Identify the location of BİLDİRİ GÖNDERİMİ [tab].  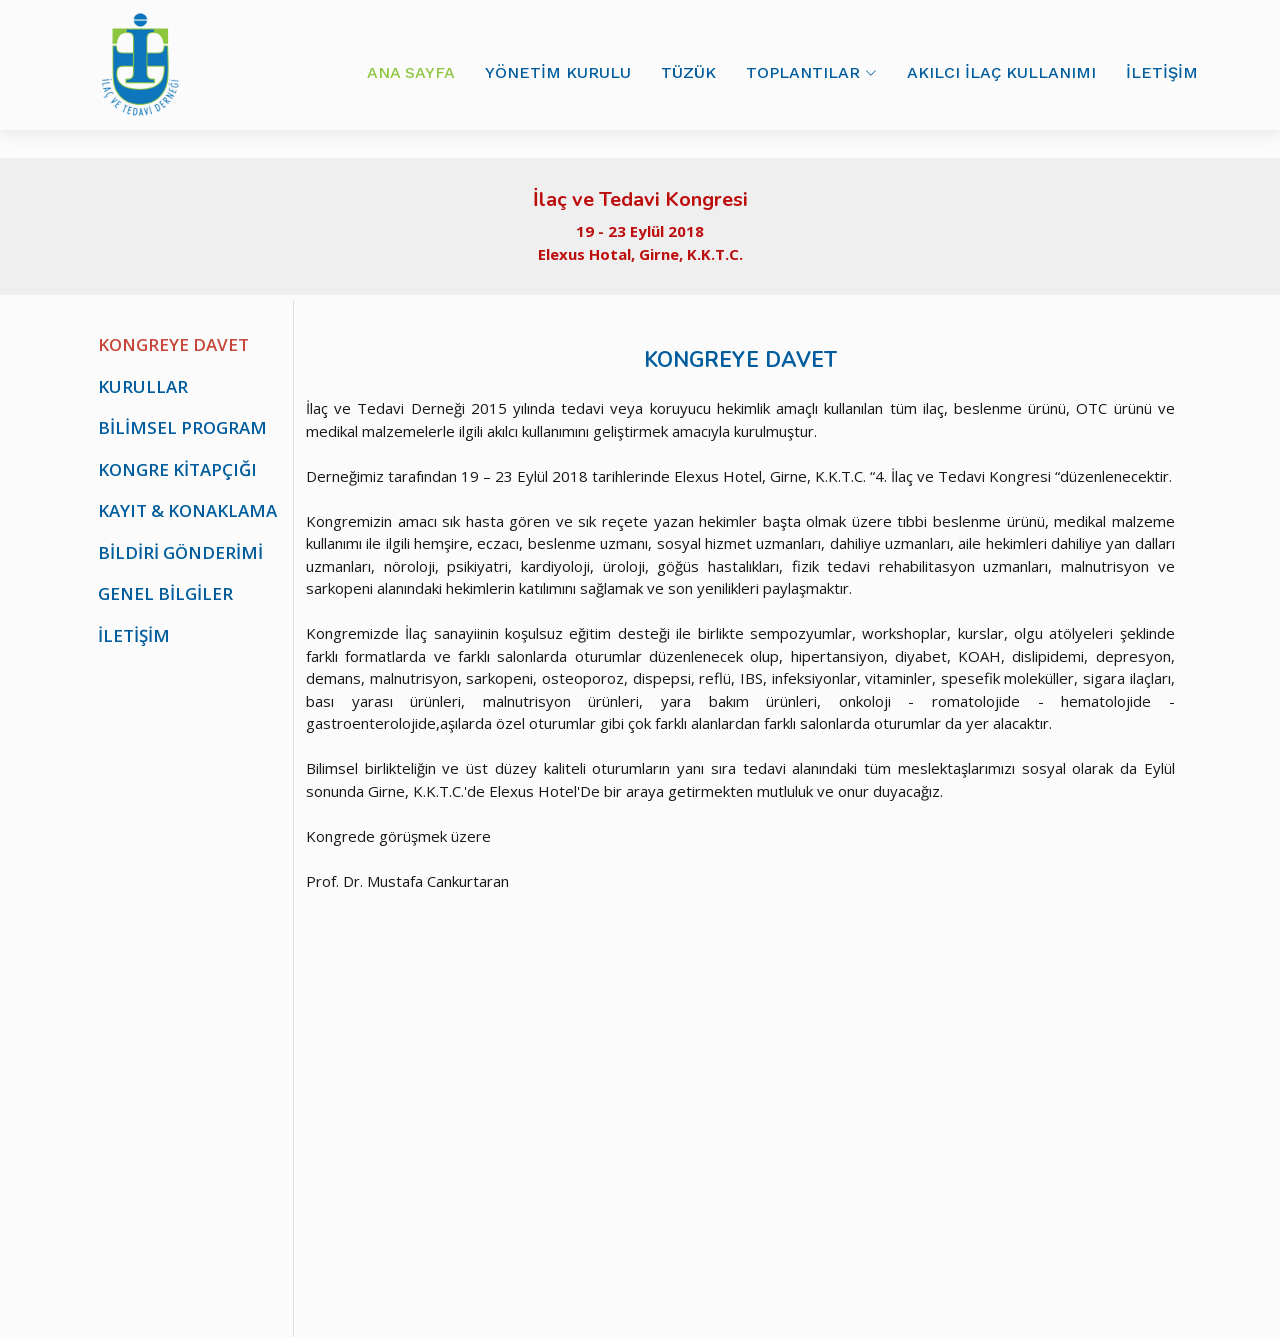
(180, 552).